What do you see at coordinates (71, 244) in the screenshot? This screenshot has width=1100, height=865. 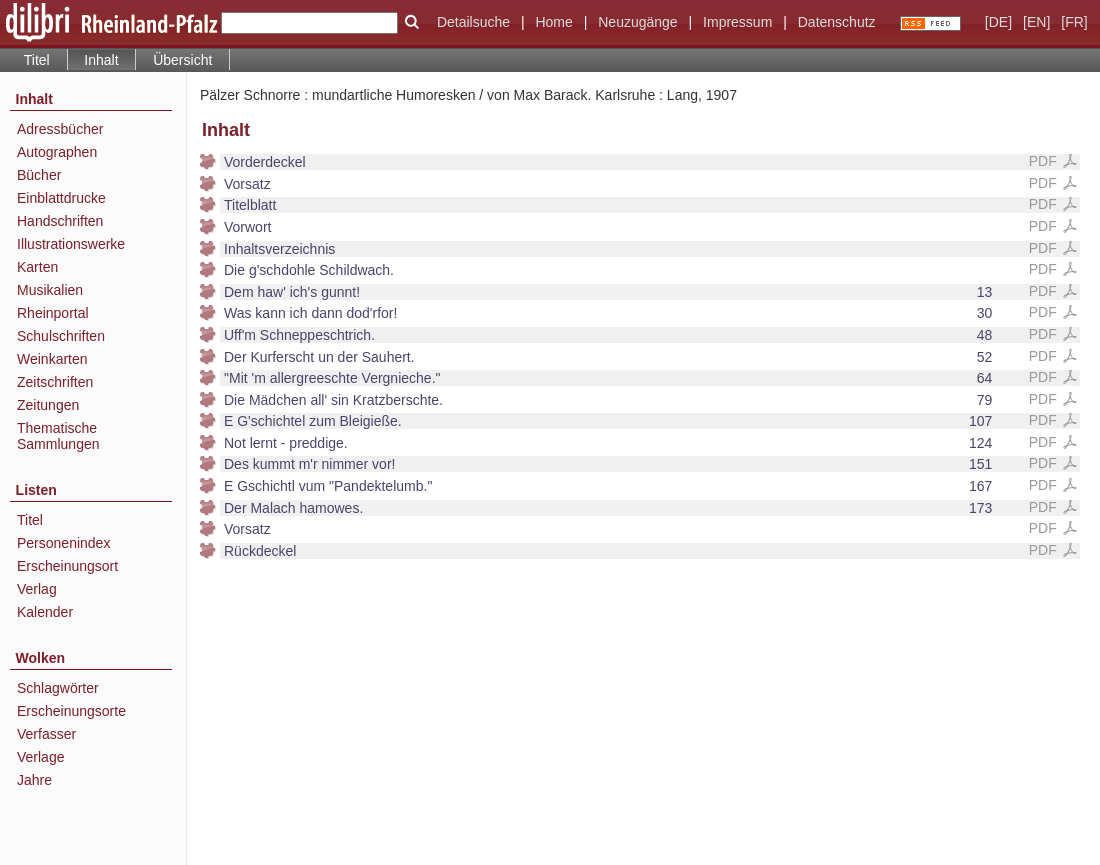 I see `Illustrationswerke` at bounding box center [71, 244].